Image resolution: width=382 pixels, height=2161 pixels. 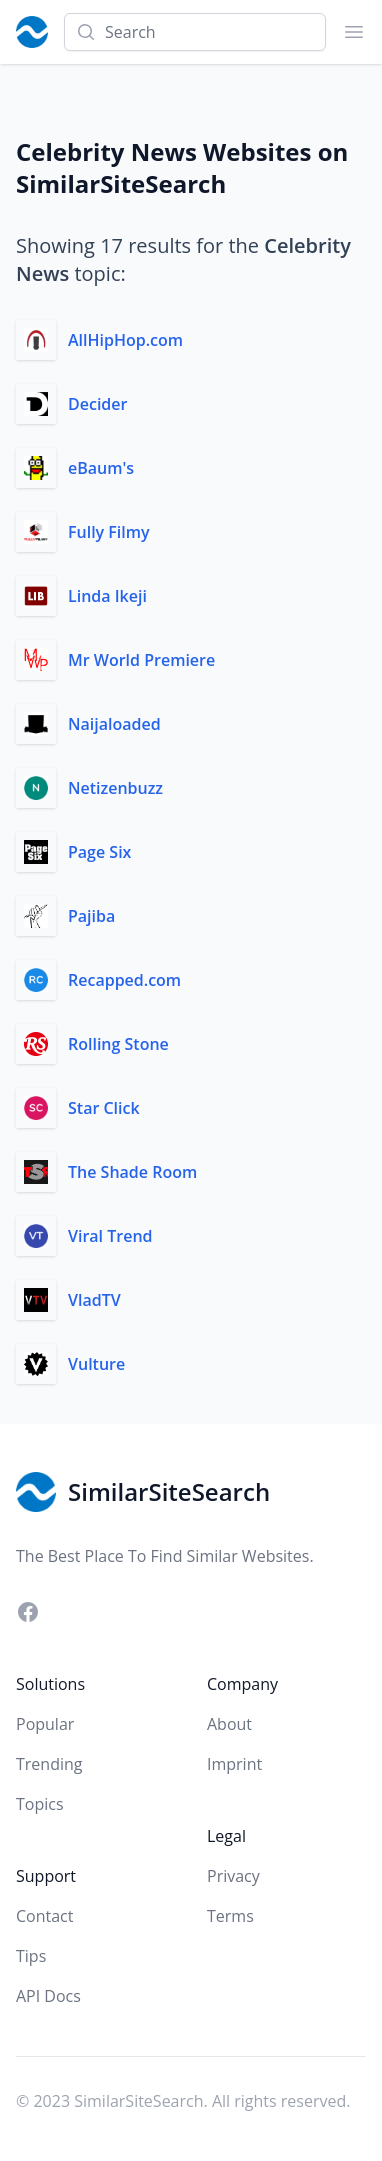 I want to click on eBaum's, so click(x=101, y=468).